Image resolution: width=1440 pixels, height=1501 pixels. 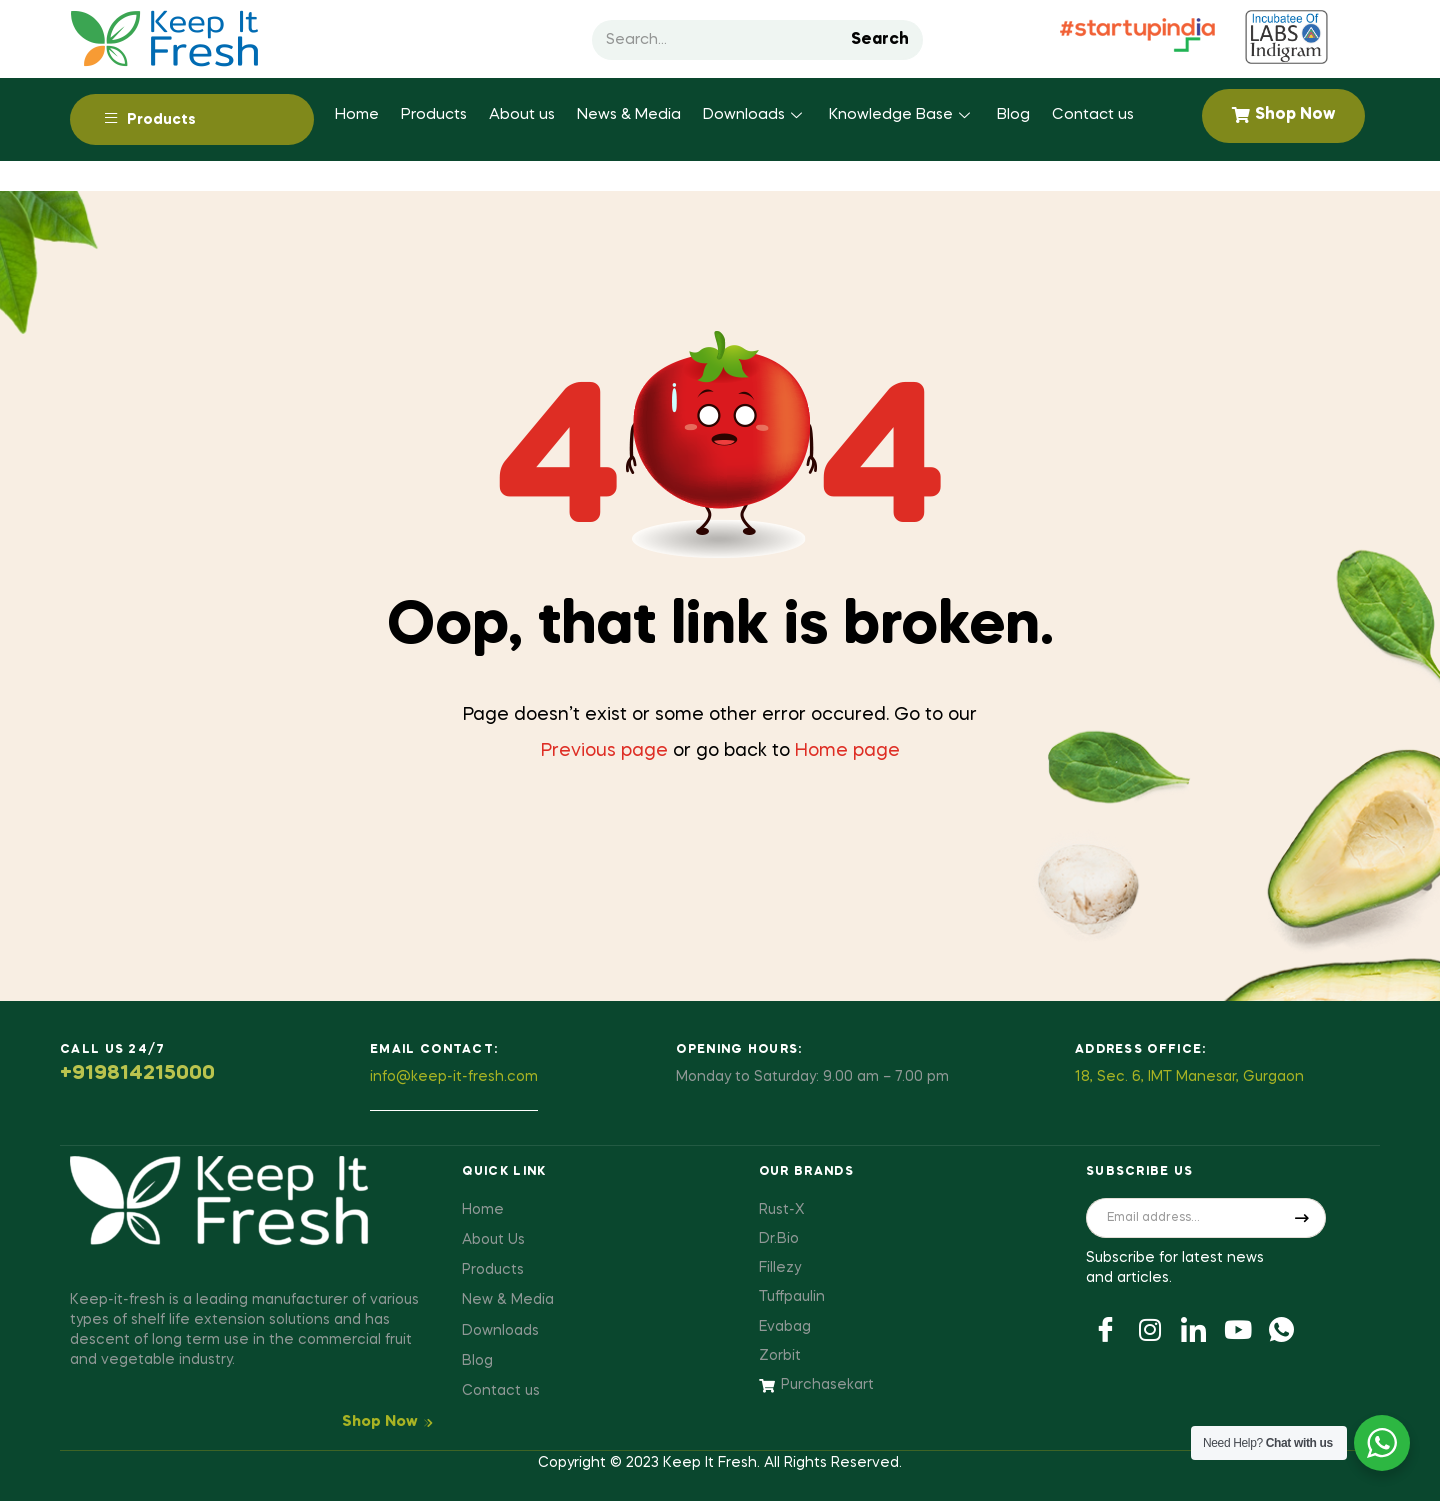 What do you see at coordinates (1093, 115) in the screenshot?
I see `Contact us` at bounding box center [1093, 115].